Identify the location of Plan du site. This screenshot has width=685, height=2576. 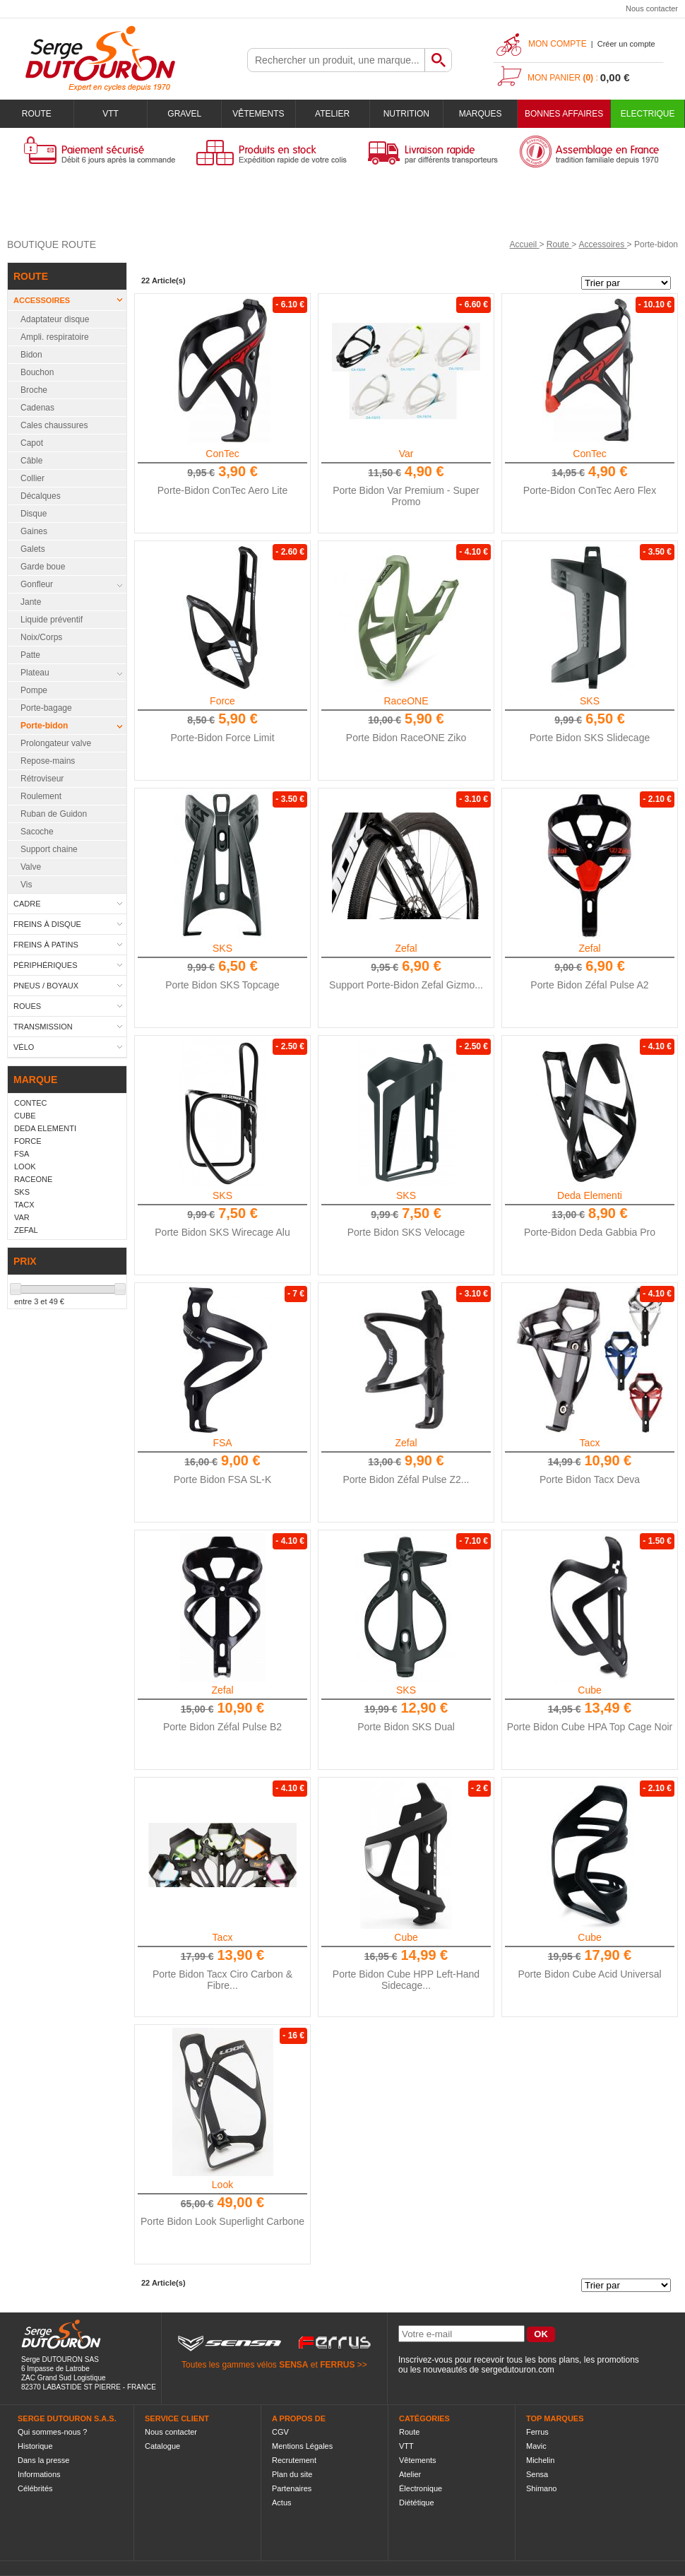
(292, 2474).